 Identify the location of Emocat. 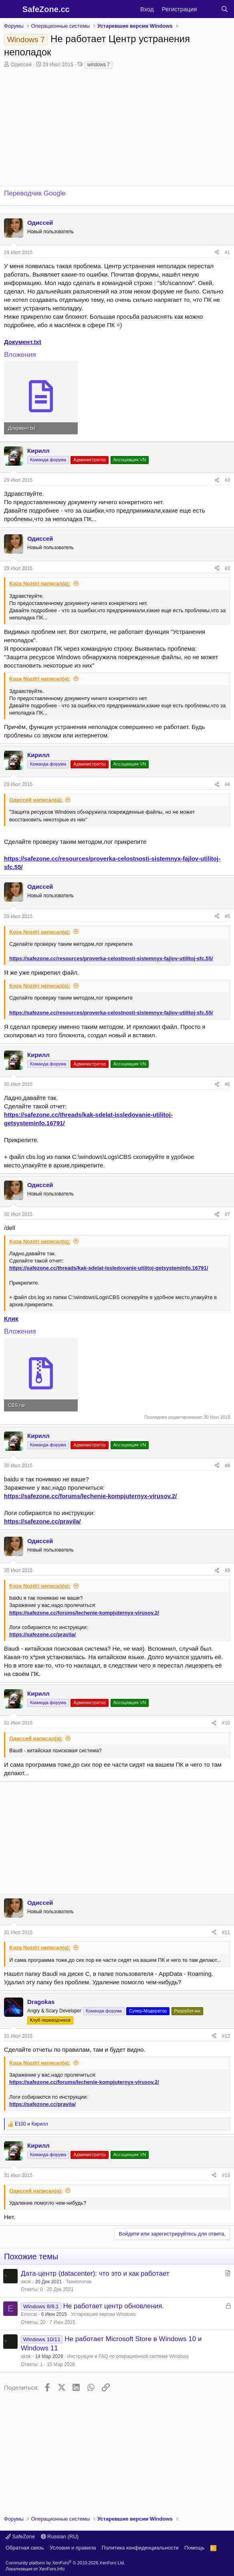
(29, 2314).